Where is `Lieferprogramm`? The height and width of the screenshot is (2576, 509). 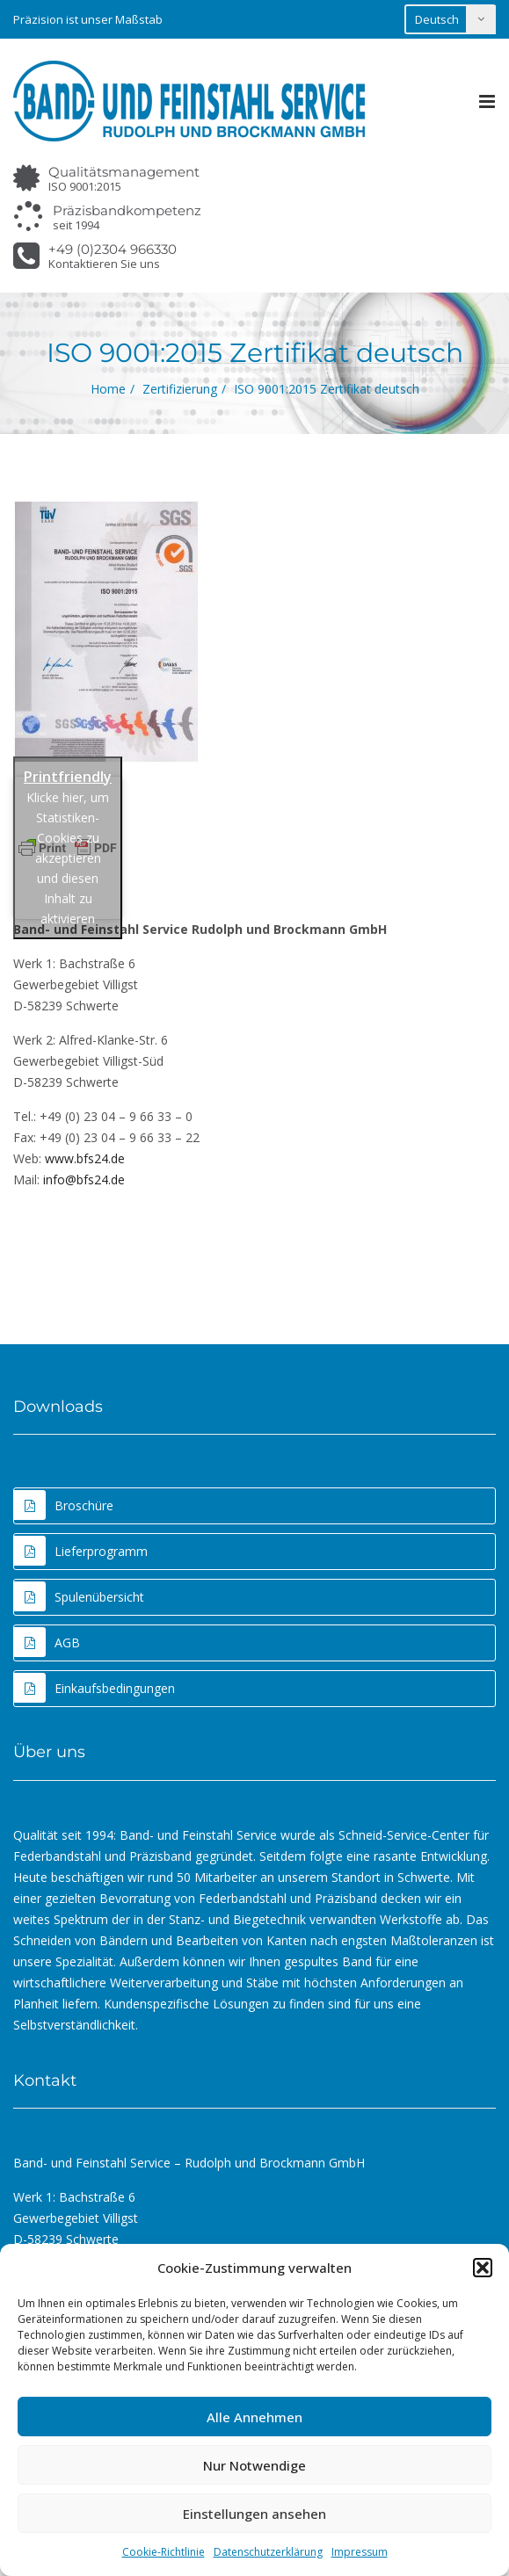
Lieferprogramm is located at coordinates (81, 1551).